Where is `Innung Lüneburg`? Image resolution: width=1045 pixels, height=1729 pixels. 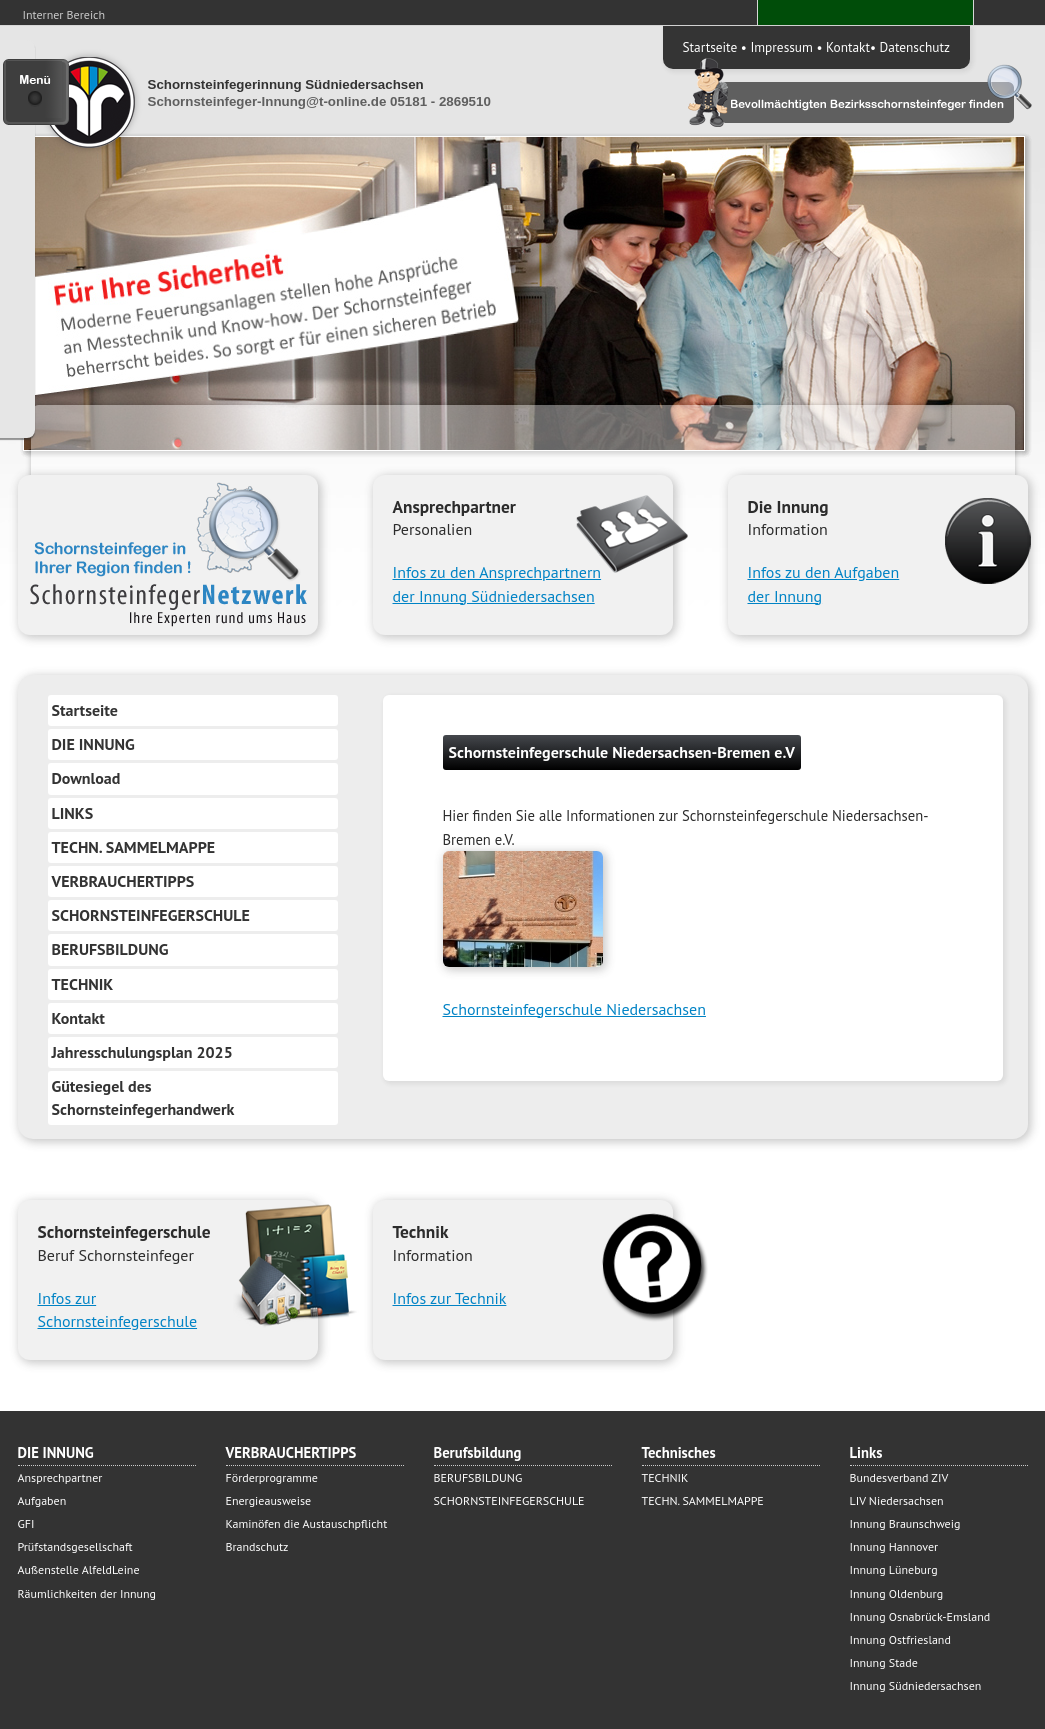 Innung Lüneburg is located at coordinates (894, 1569).